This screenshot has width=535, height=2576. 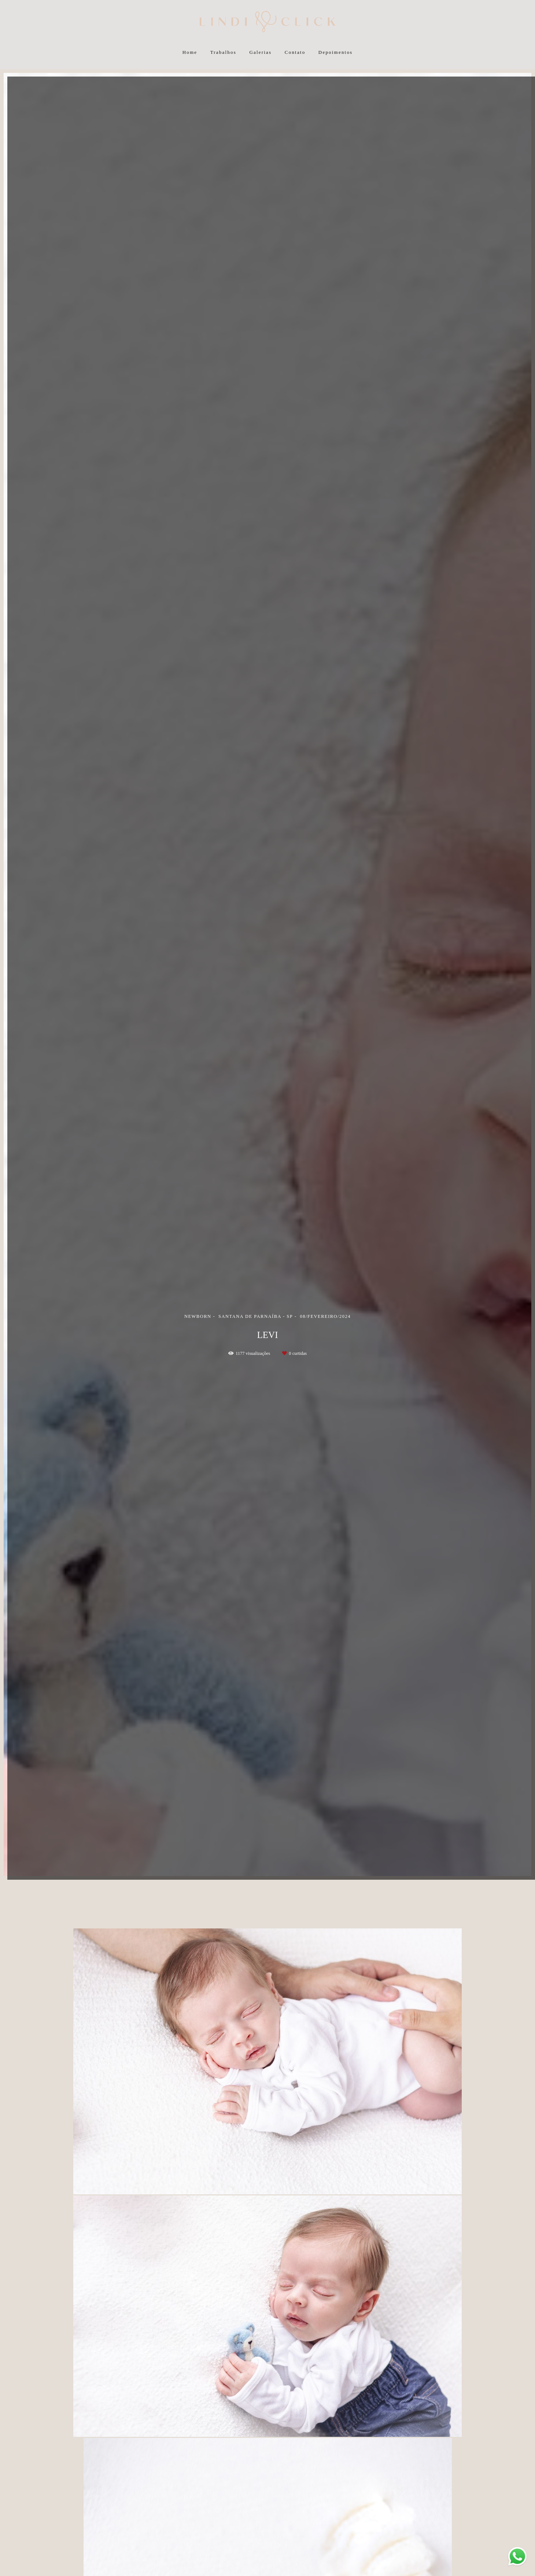 I want to click on Home, so click(x=190, y=52).